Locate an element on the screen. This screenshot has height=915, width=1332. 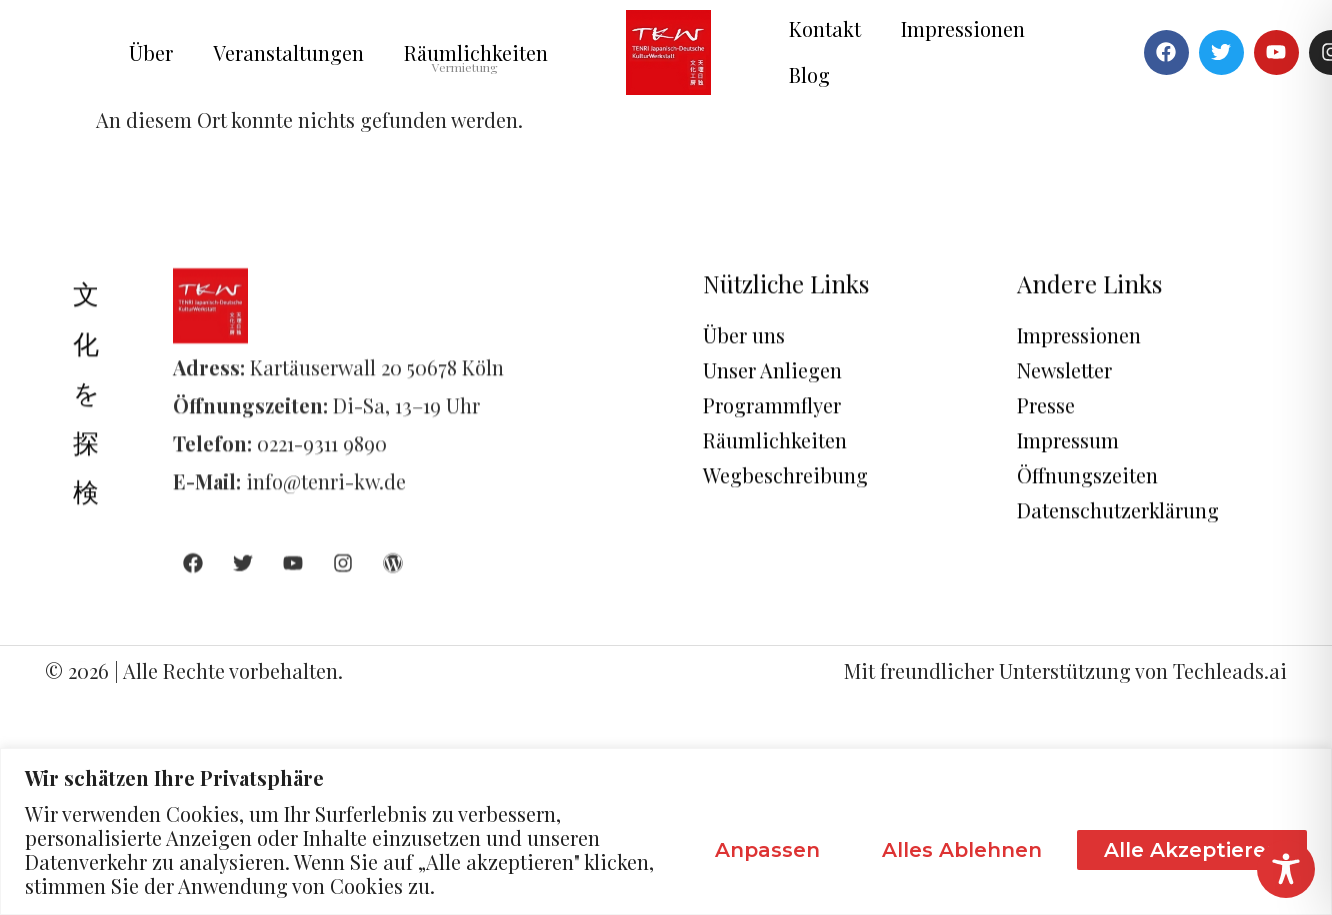
Blog is located at coordinates (809, 74).